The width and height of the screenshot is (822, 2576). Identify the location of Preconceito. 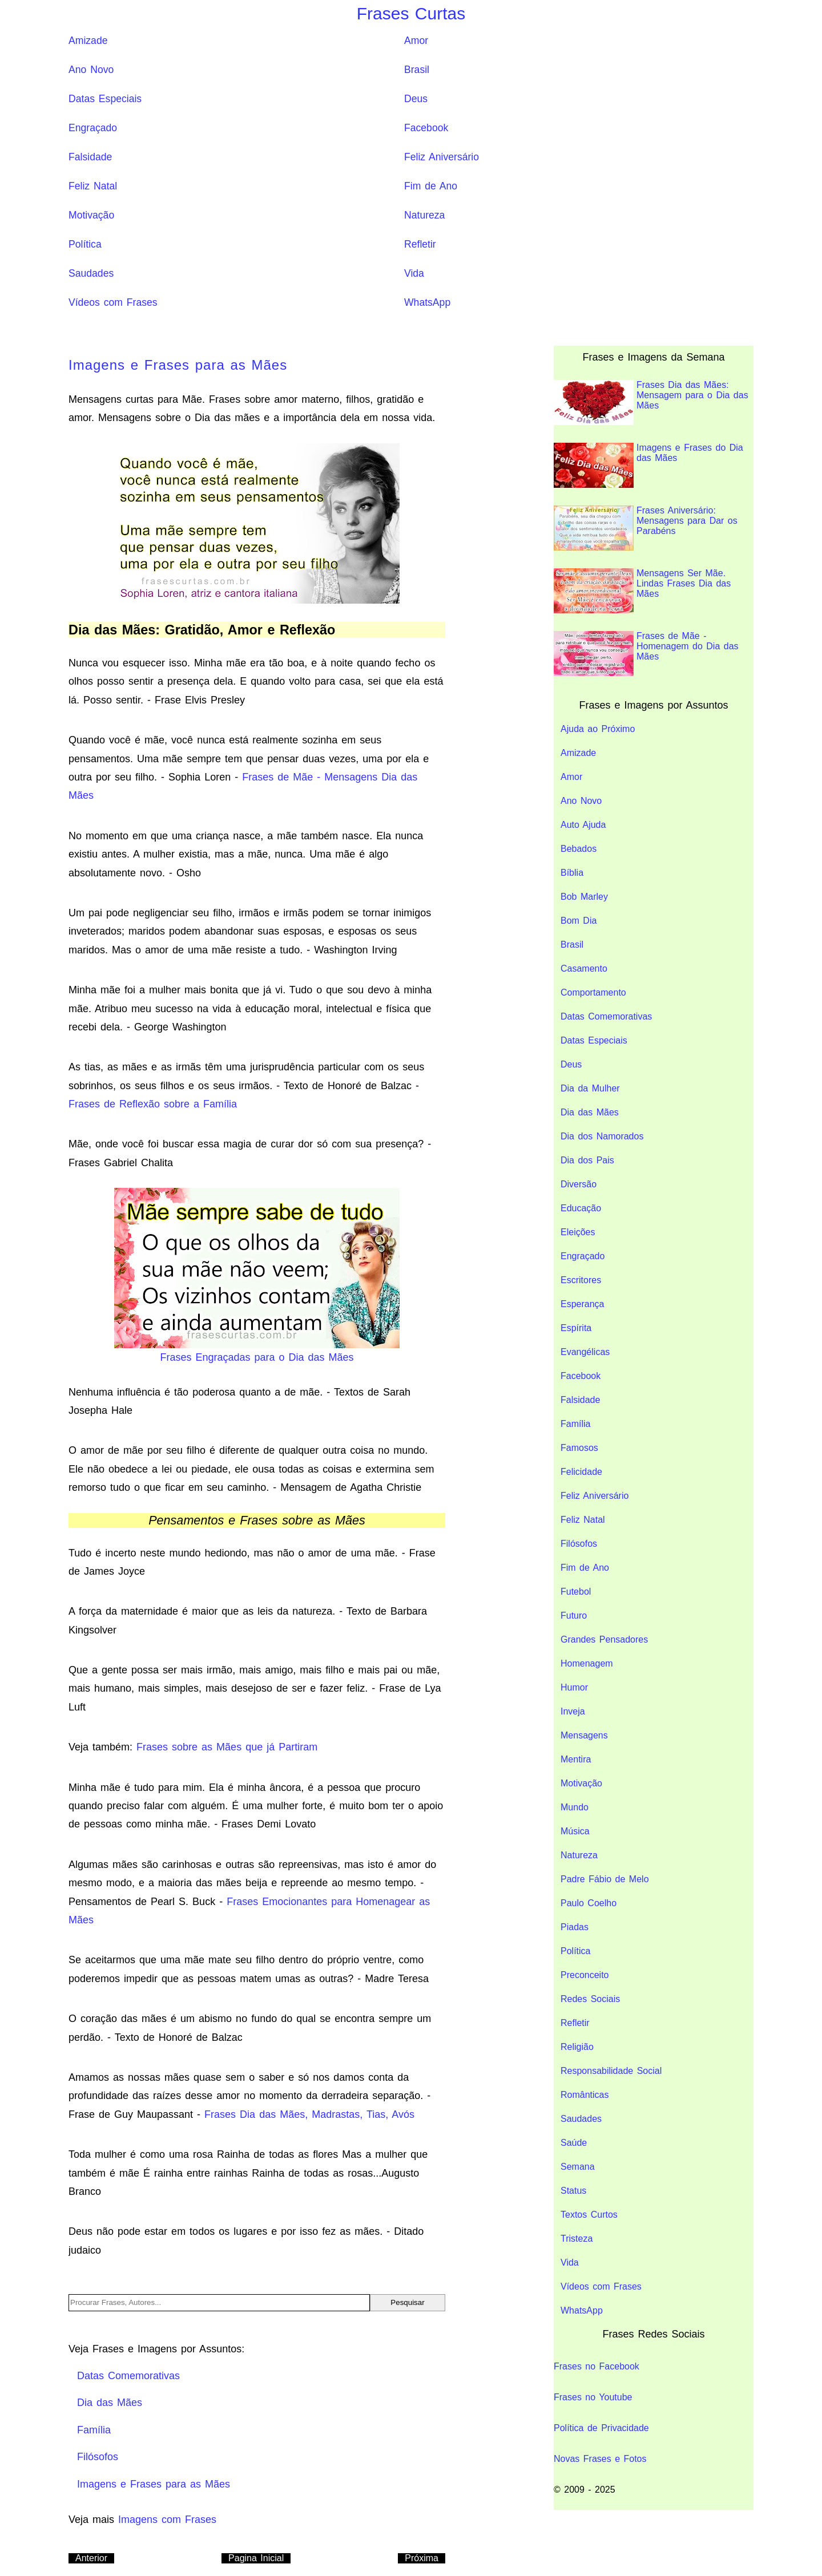
(585, 1975).